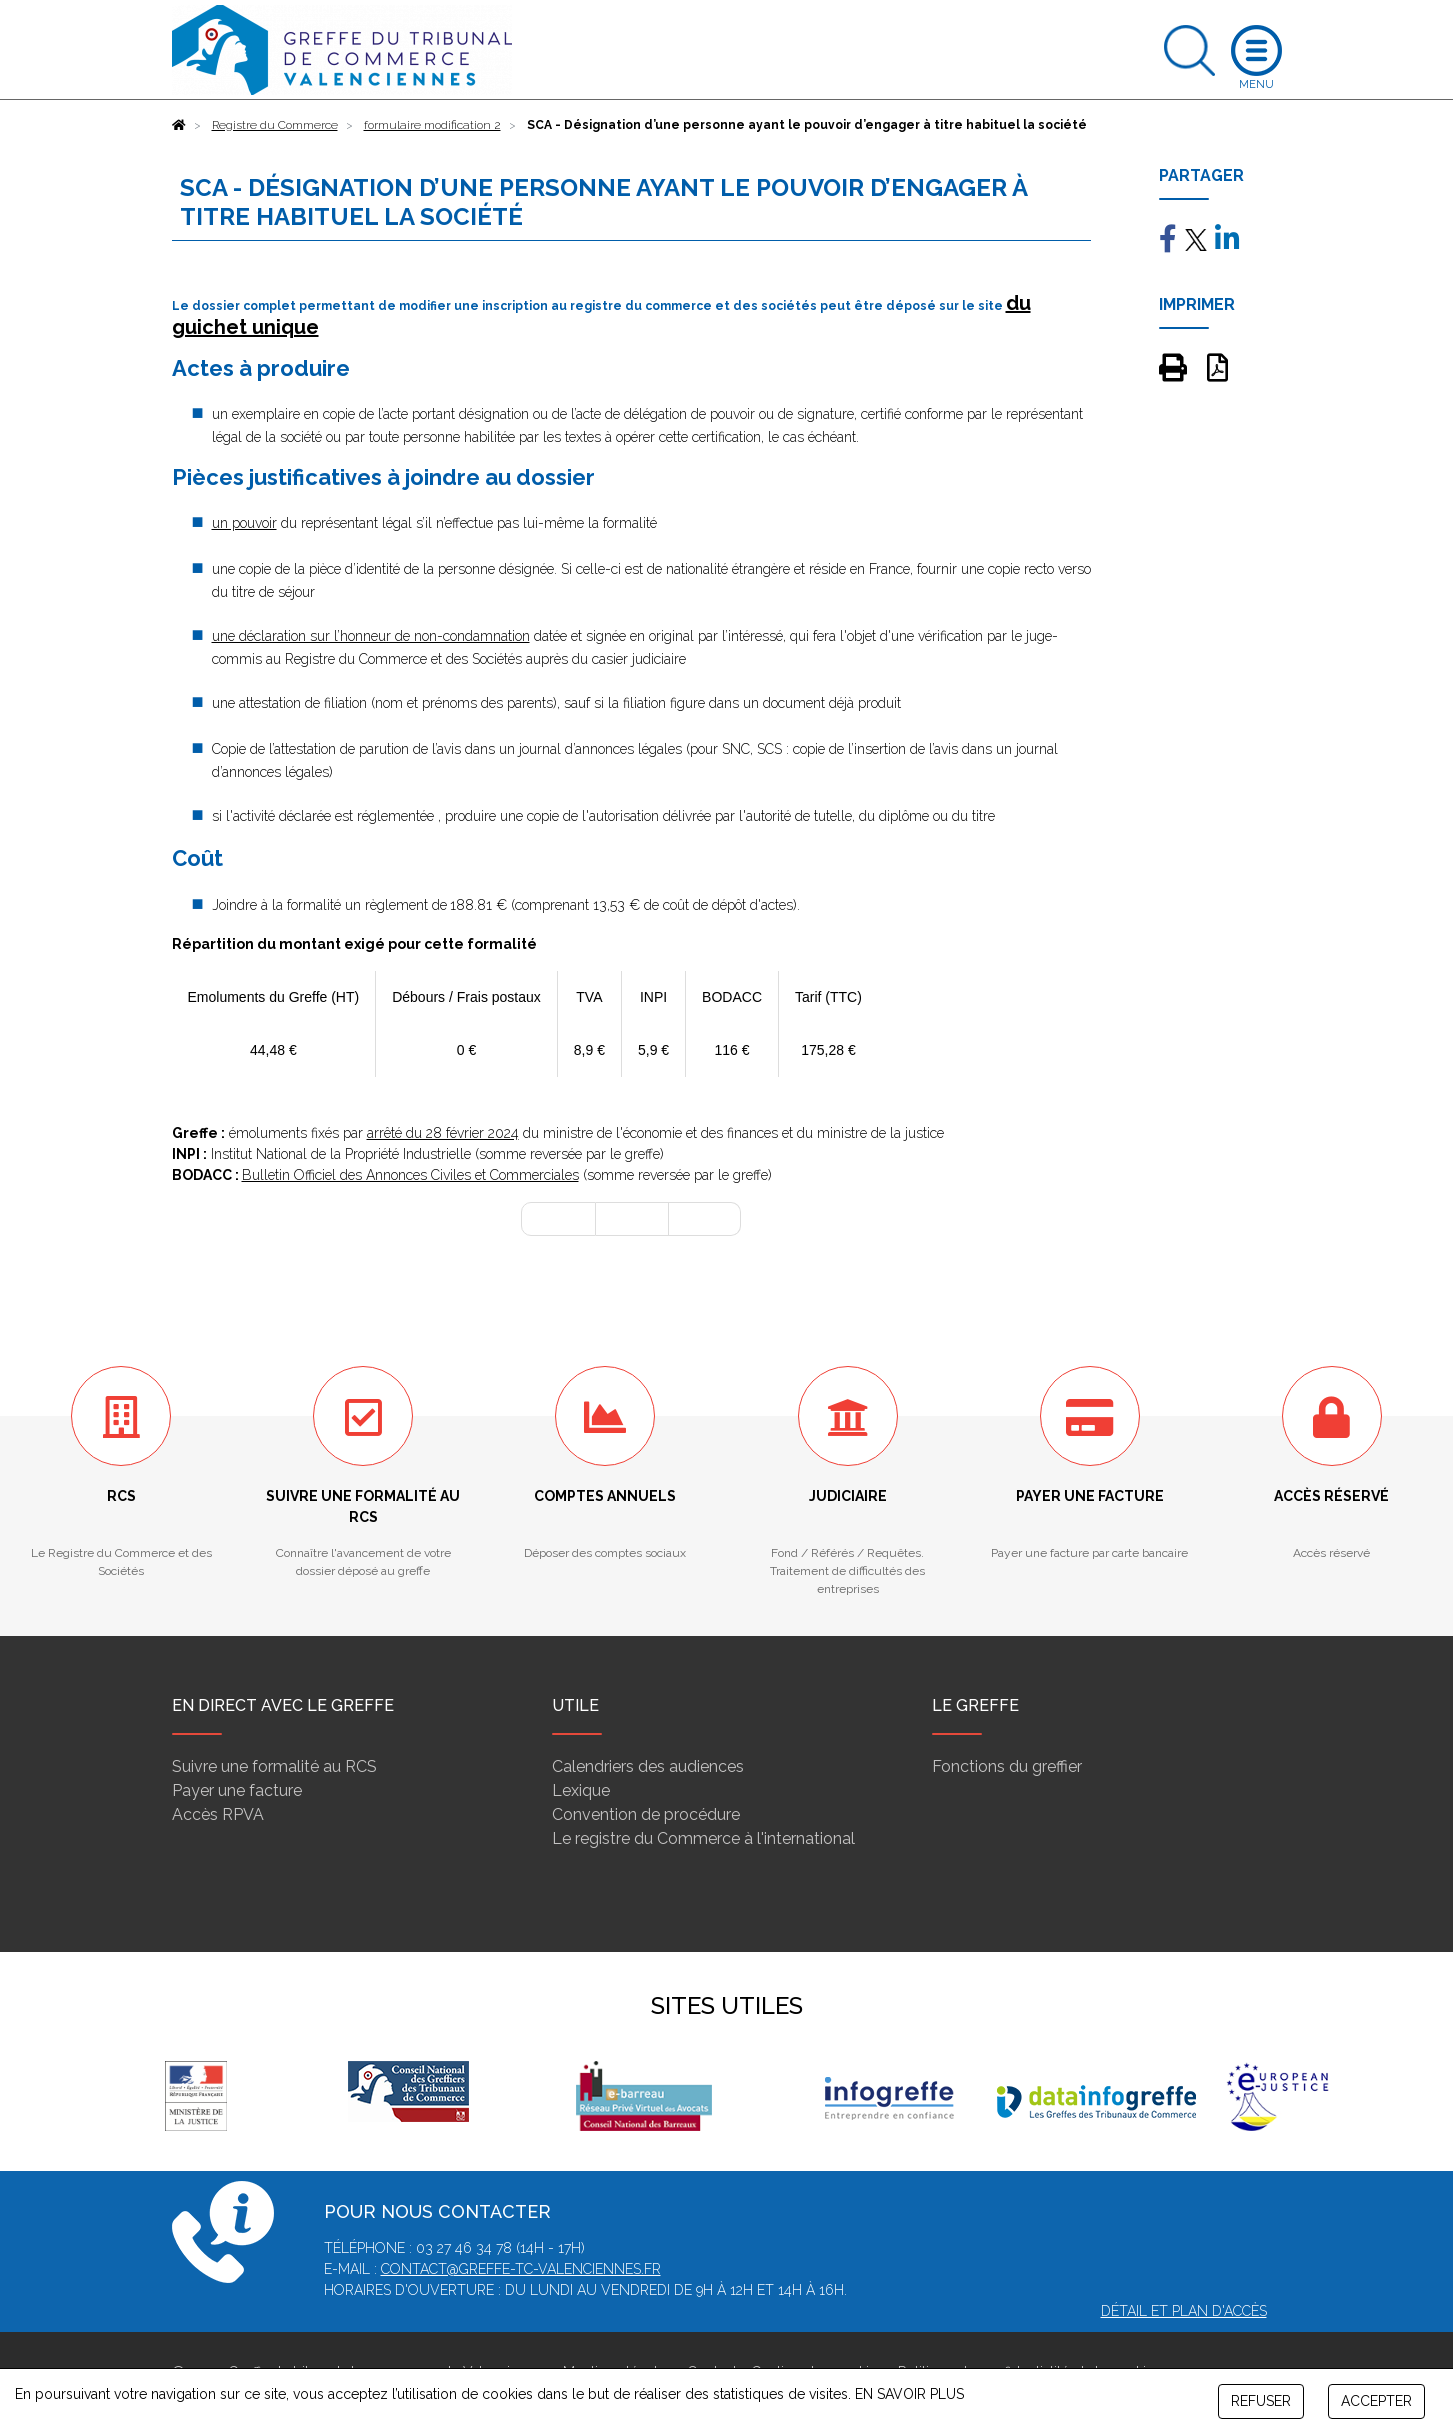  What do you see at coordinates (237, 1790) in the screenshot?
I see `Payer une facture` at bounding box center [237, 1790].